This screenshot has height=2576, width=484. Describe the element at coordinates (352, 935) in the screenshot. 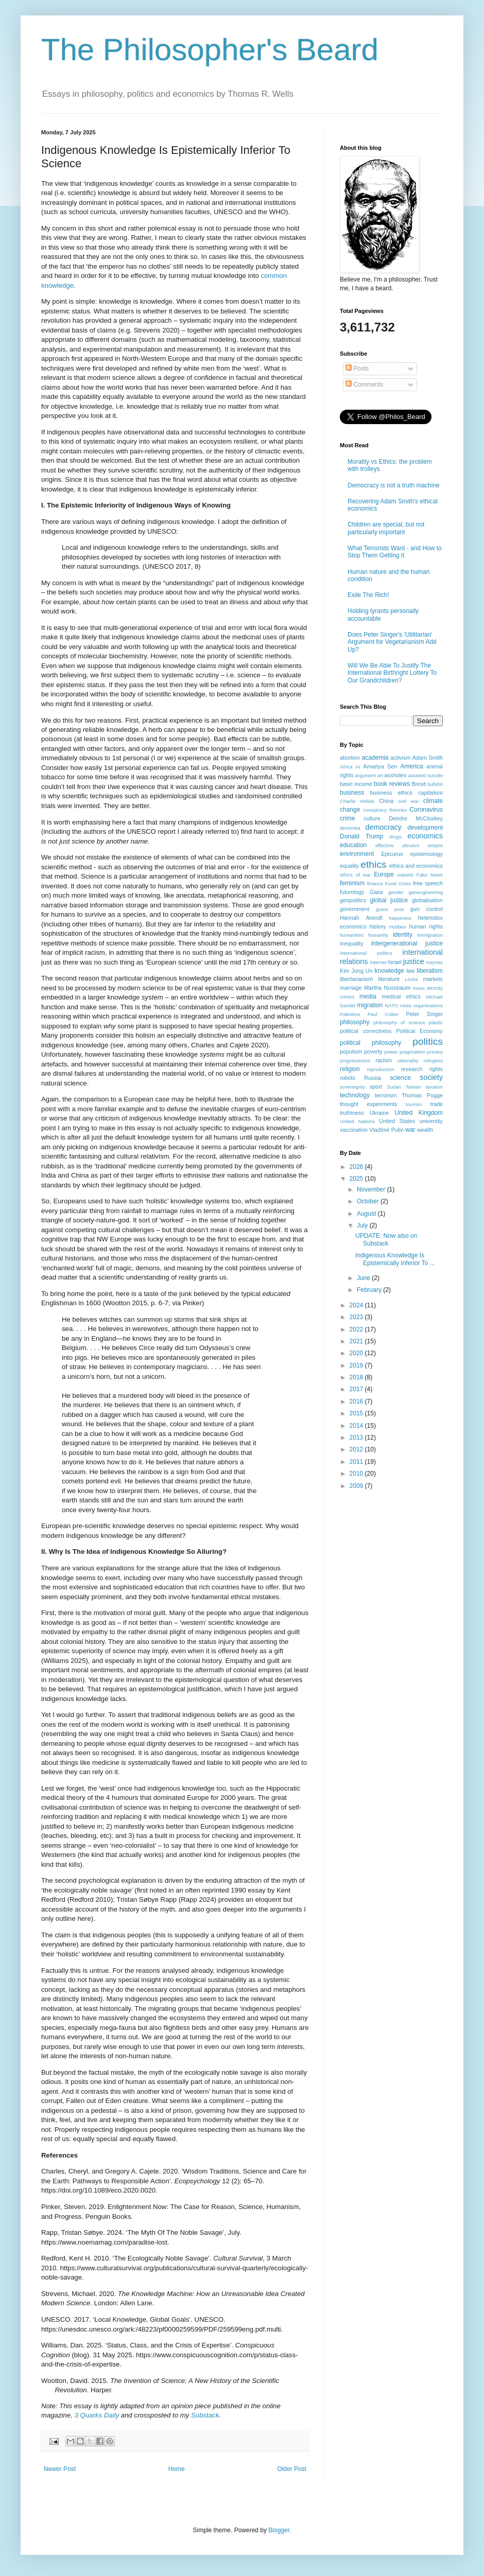

I see `humanities` at that location.